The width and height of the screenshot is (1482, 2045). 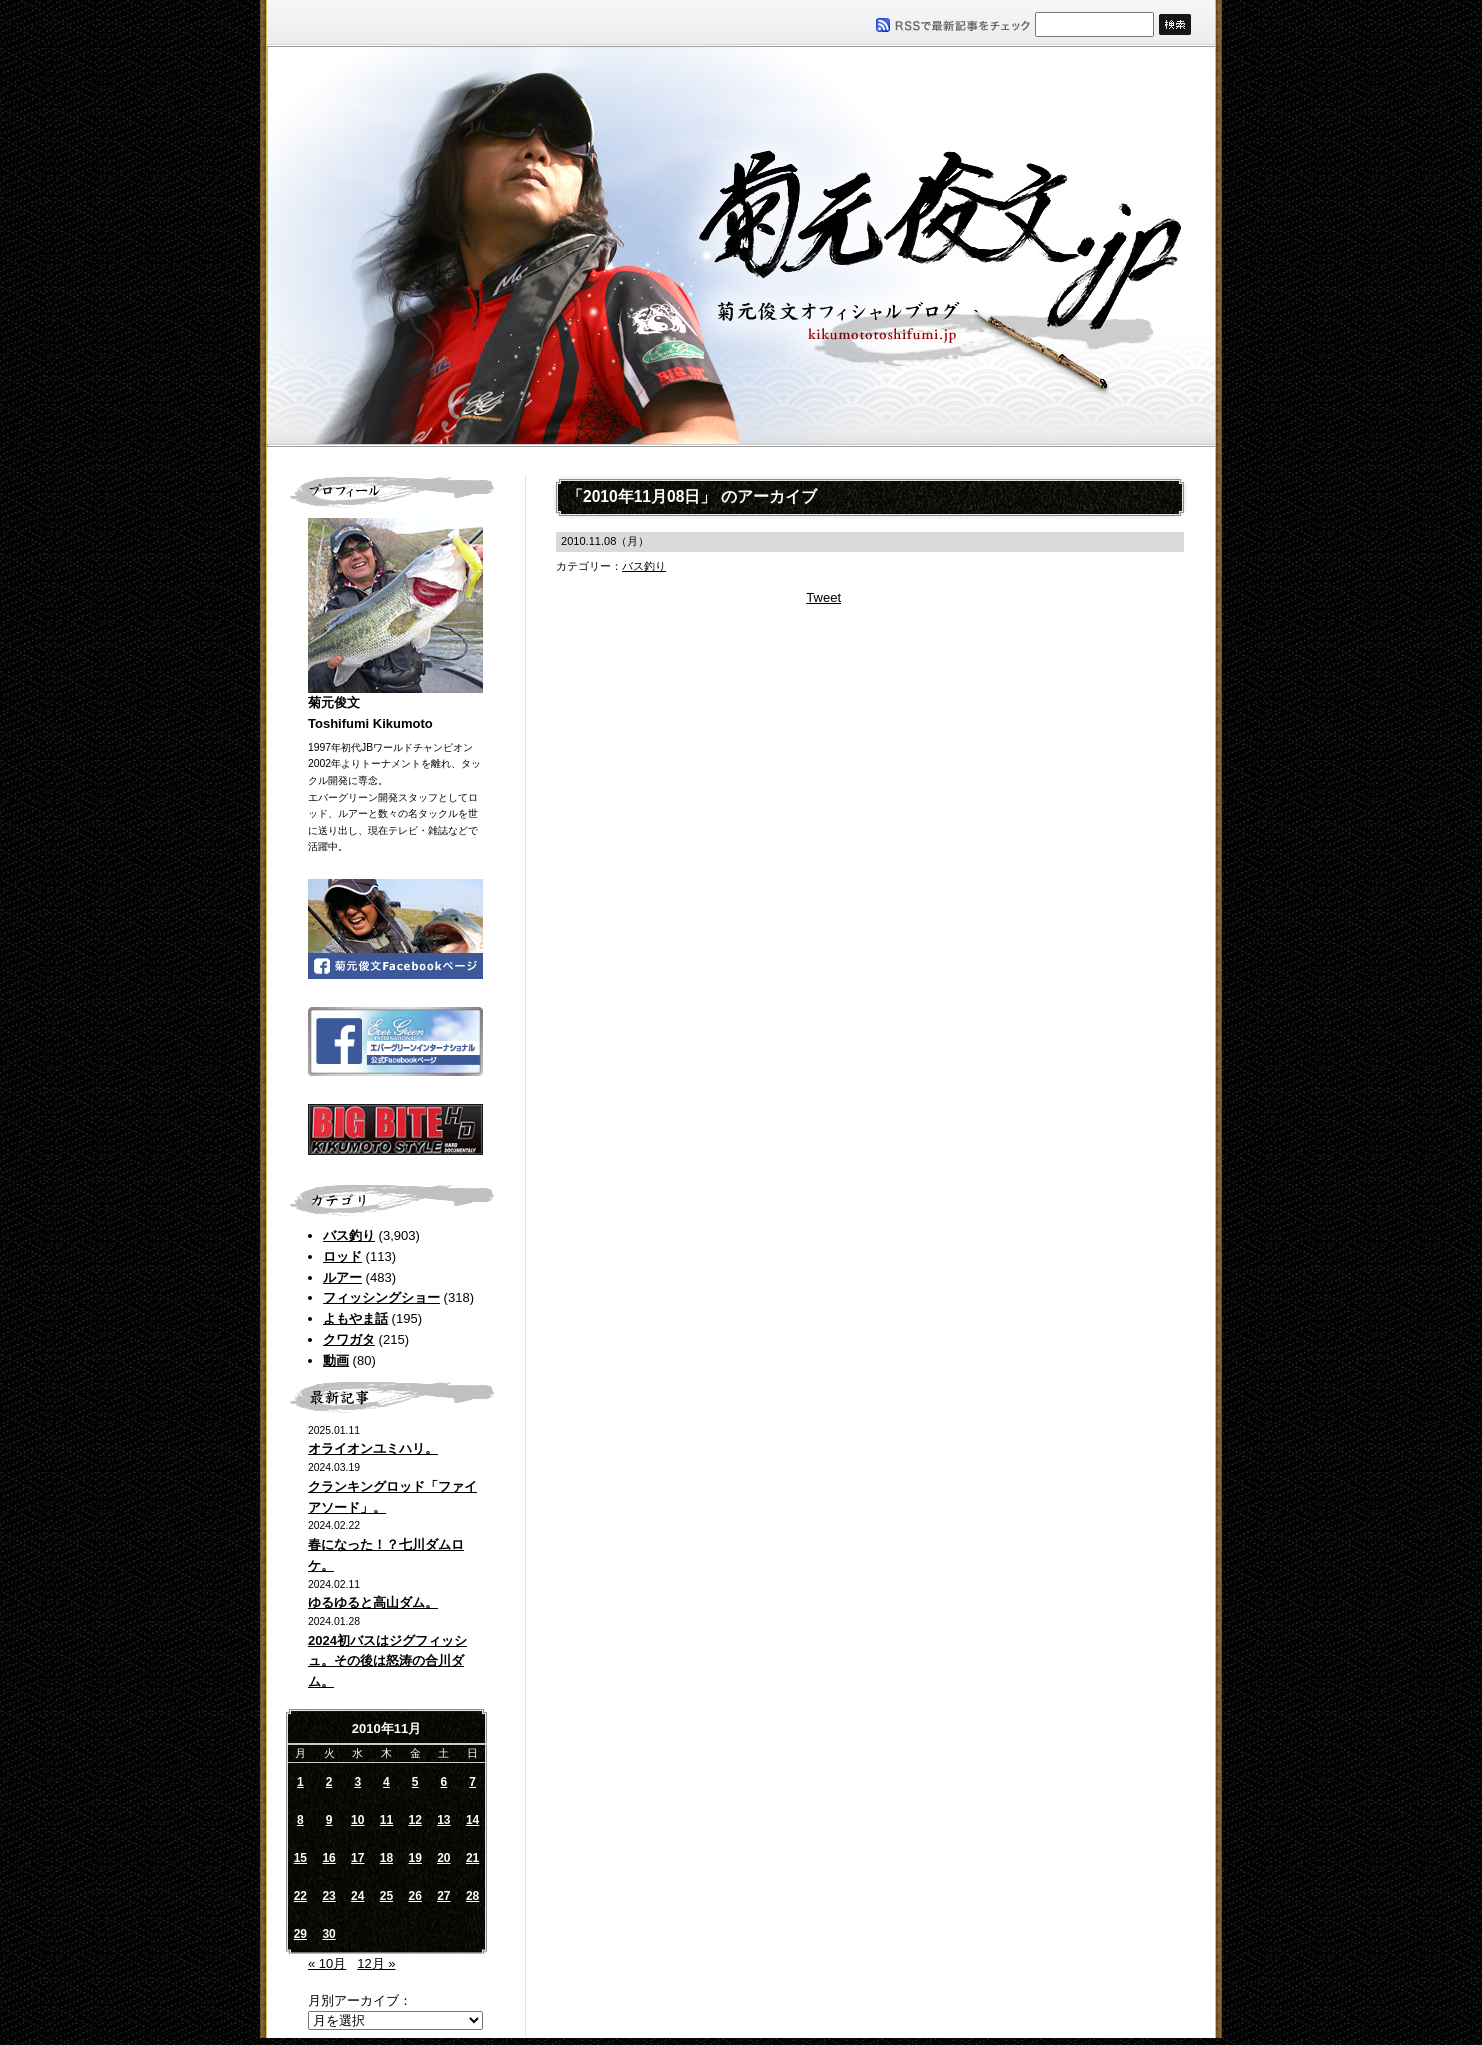 What do you see at coordinates (328, 1934) in the screenshot?
I see `30 [2010年11月30日 に投稿を公開]` at bounding box center [328, 1934].